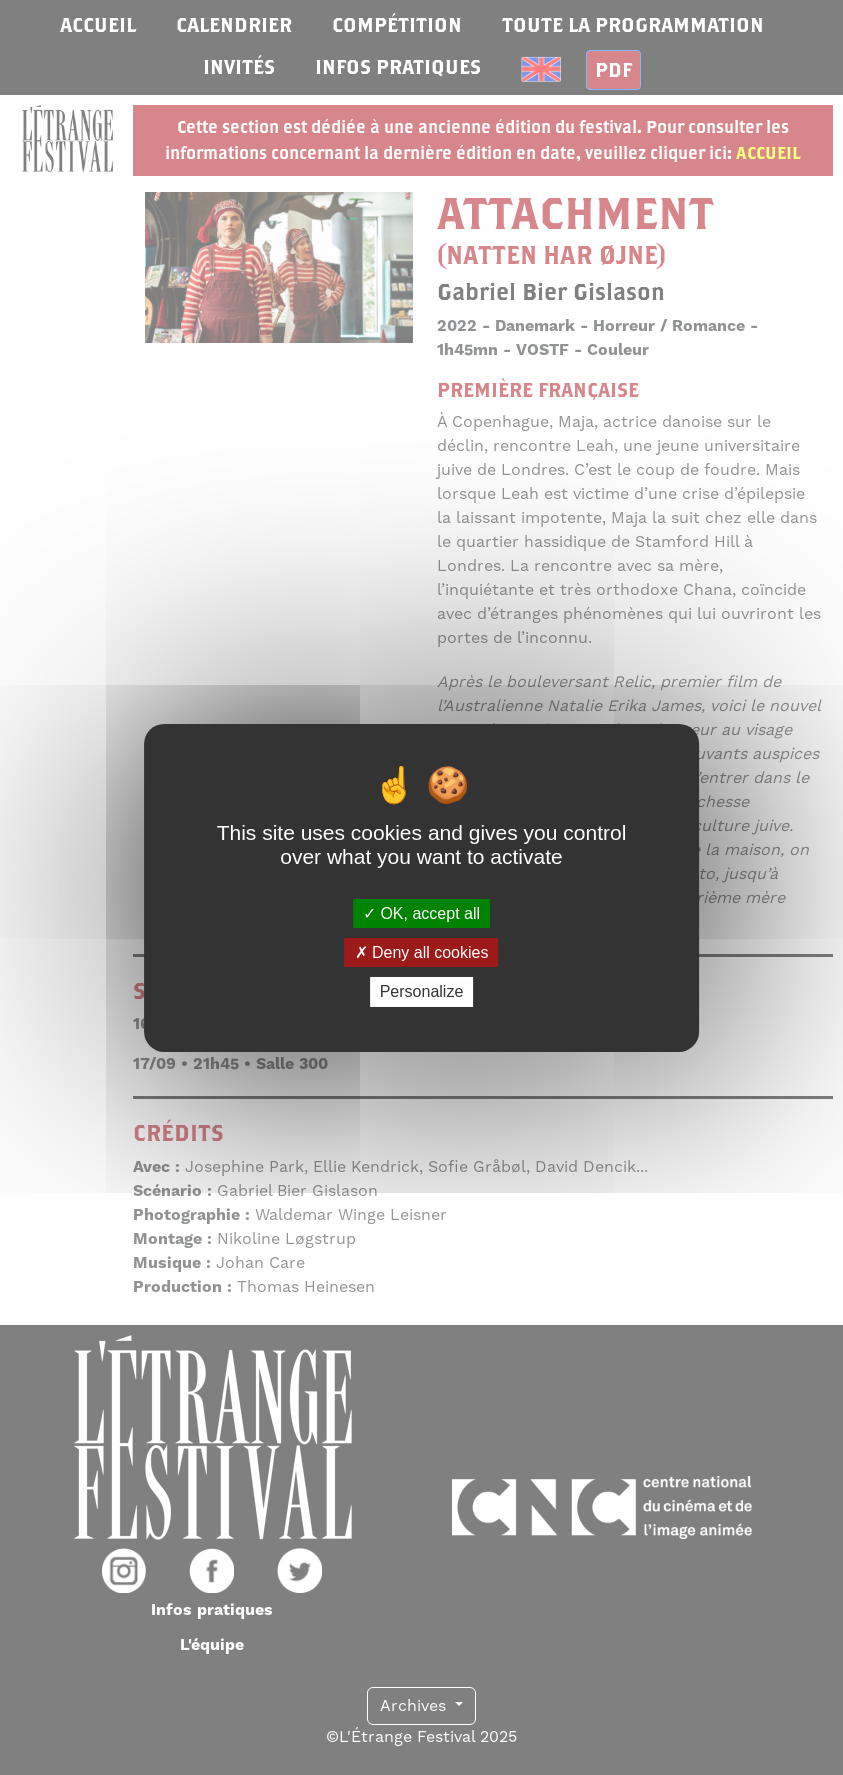 This screenshot has height=1775, width=843. What do you see at coordinates (422, 991) in the screenshot?
I see `Personalize [Personalize (modal window)]` at bounding box center [422, 991].